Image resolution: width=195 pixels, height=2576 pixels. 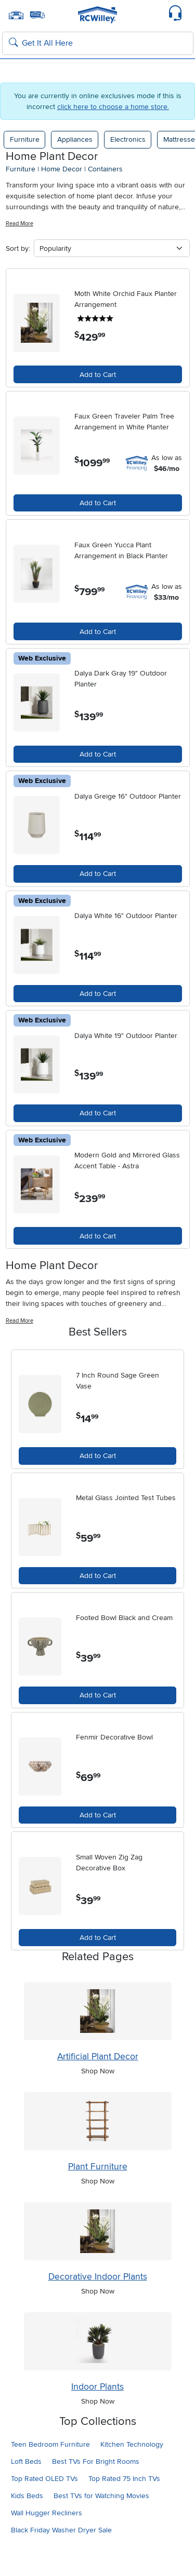 I want to click on [Shop Plant Furniture], so click(x=98, y=2121).